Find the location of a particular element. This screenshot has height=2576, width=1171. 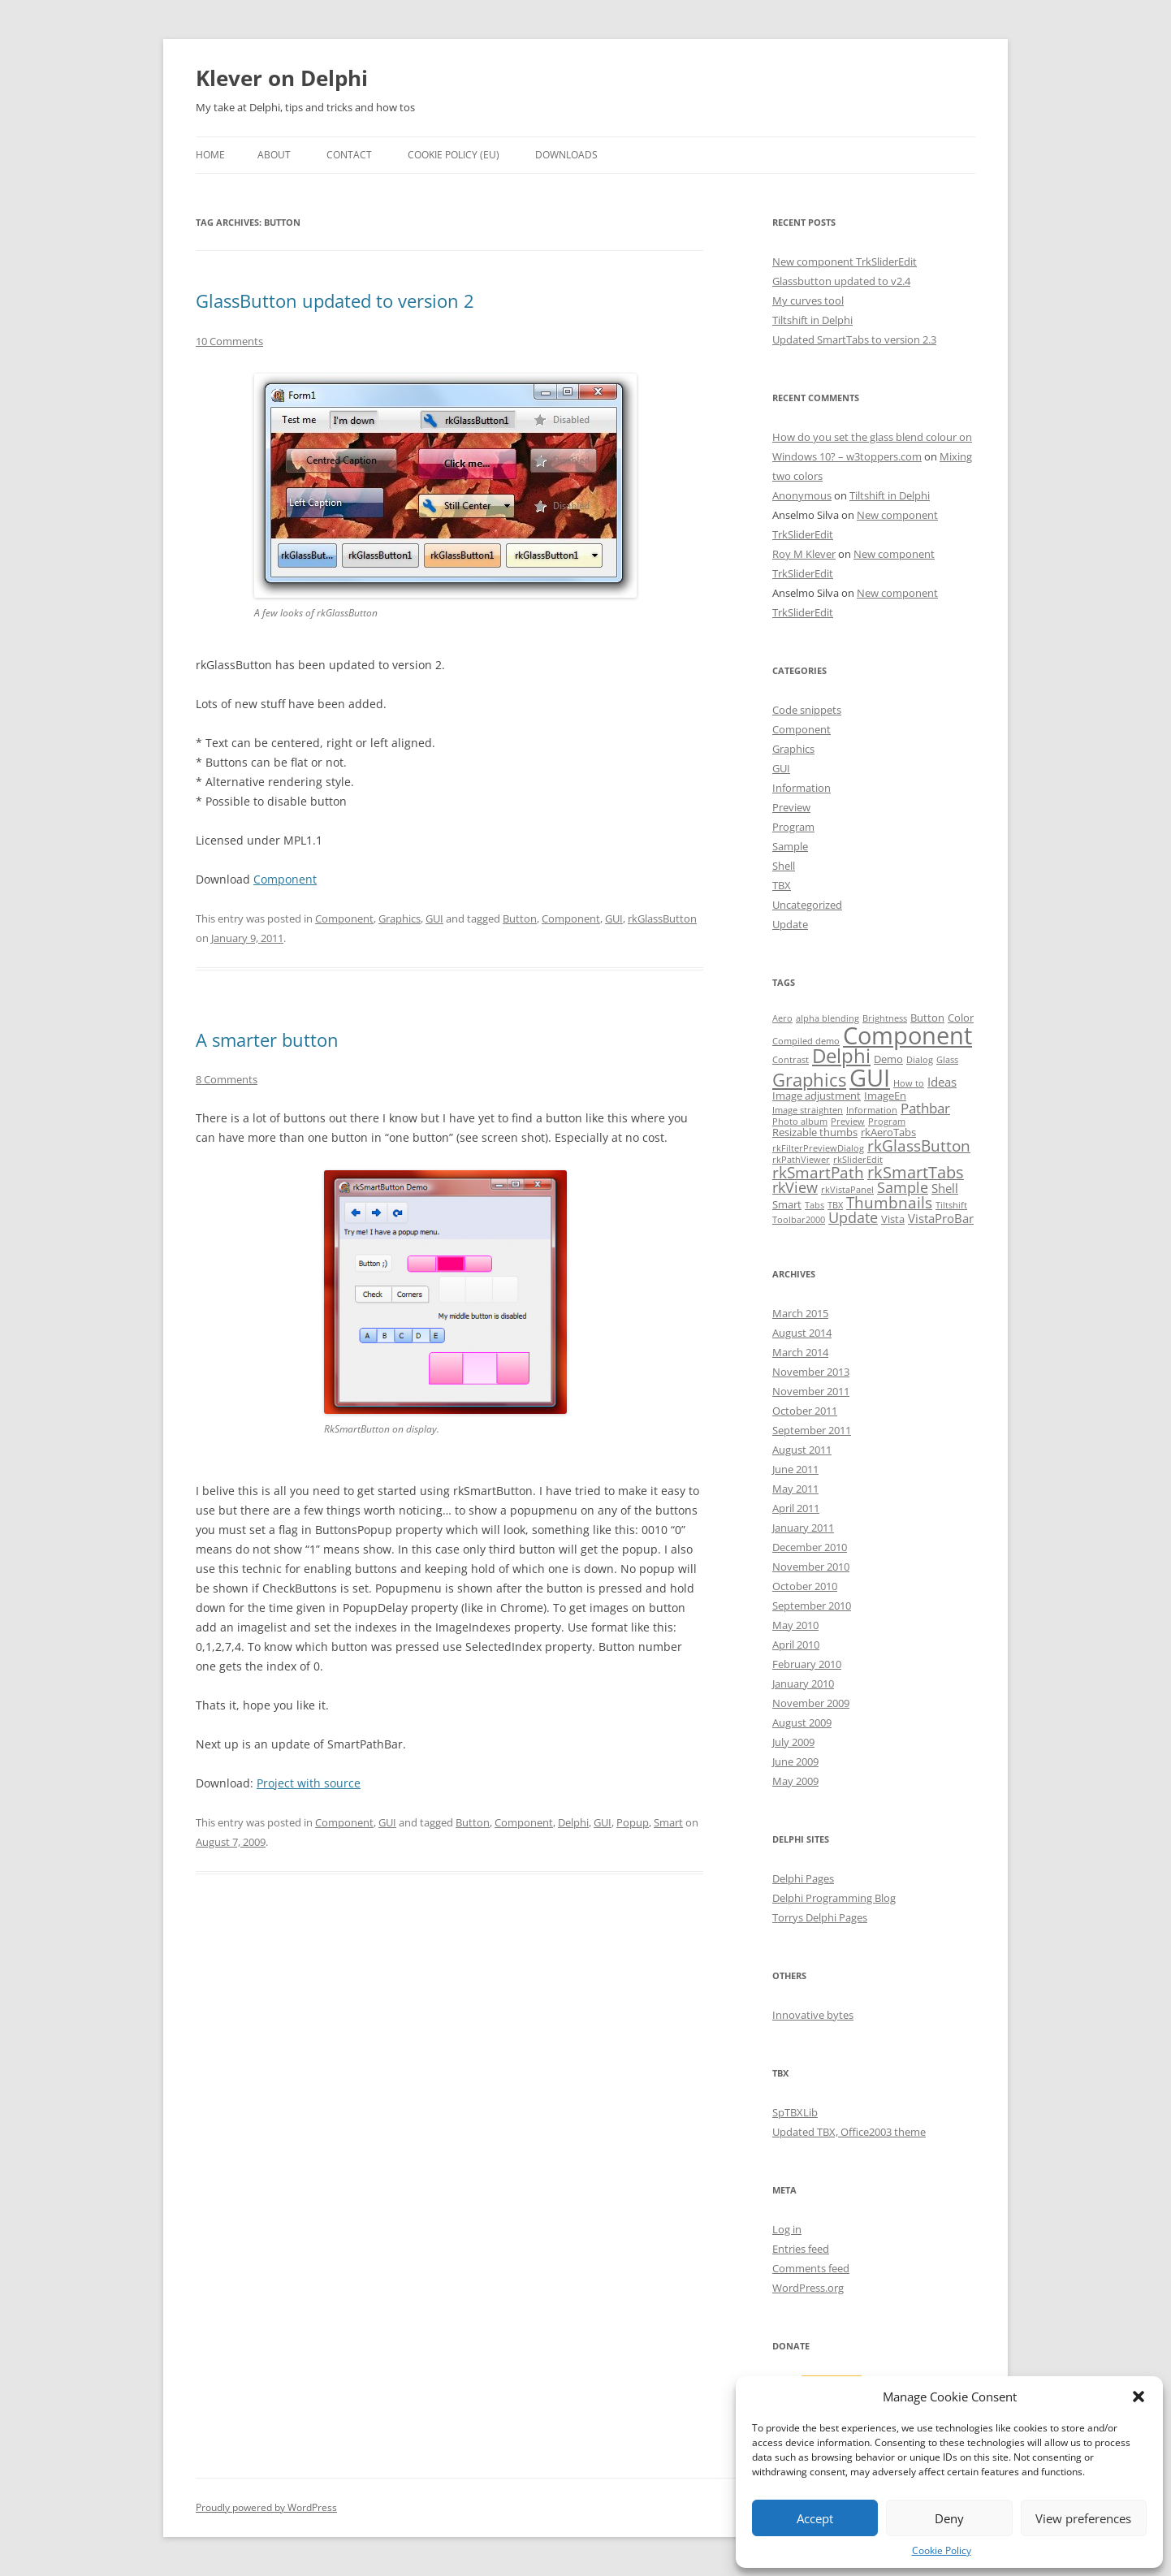

Information [Information (1 item)] is located at coordinates (871, 1110).